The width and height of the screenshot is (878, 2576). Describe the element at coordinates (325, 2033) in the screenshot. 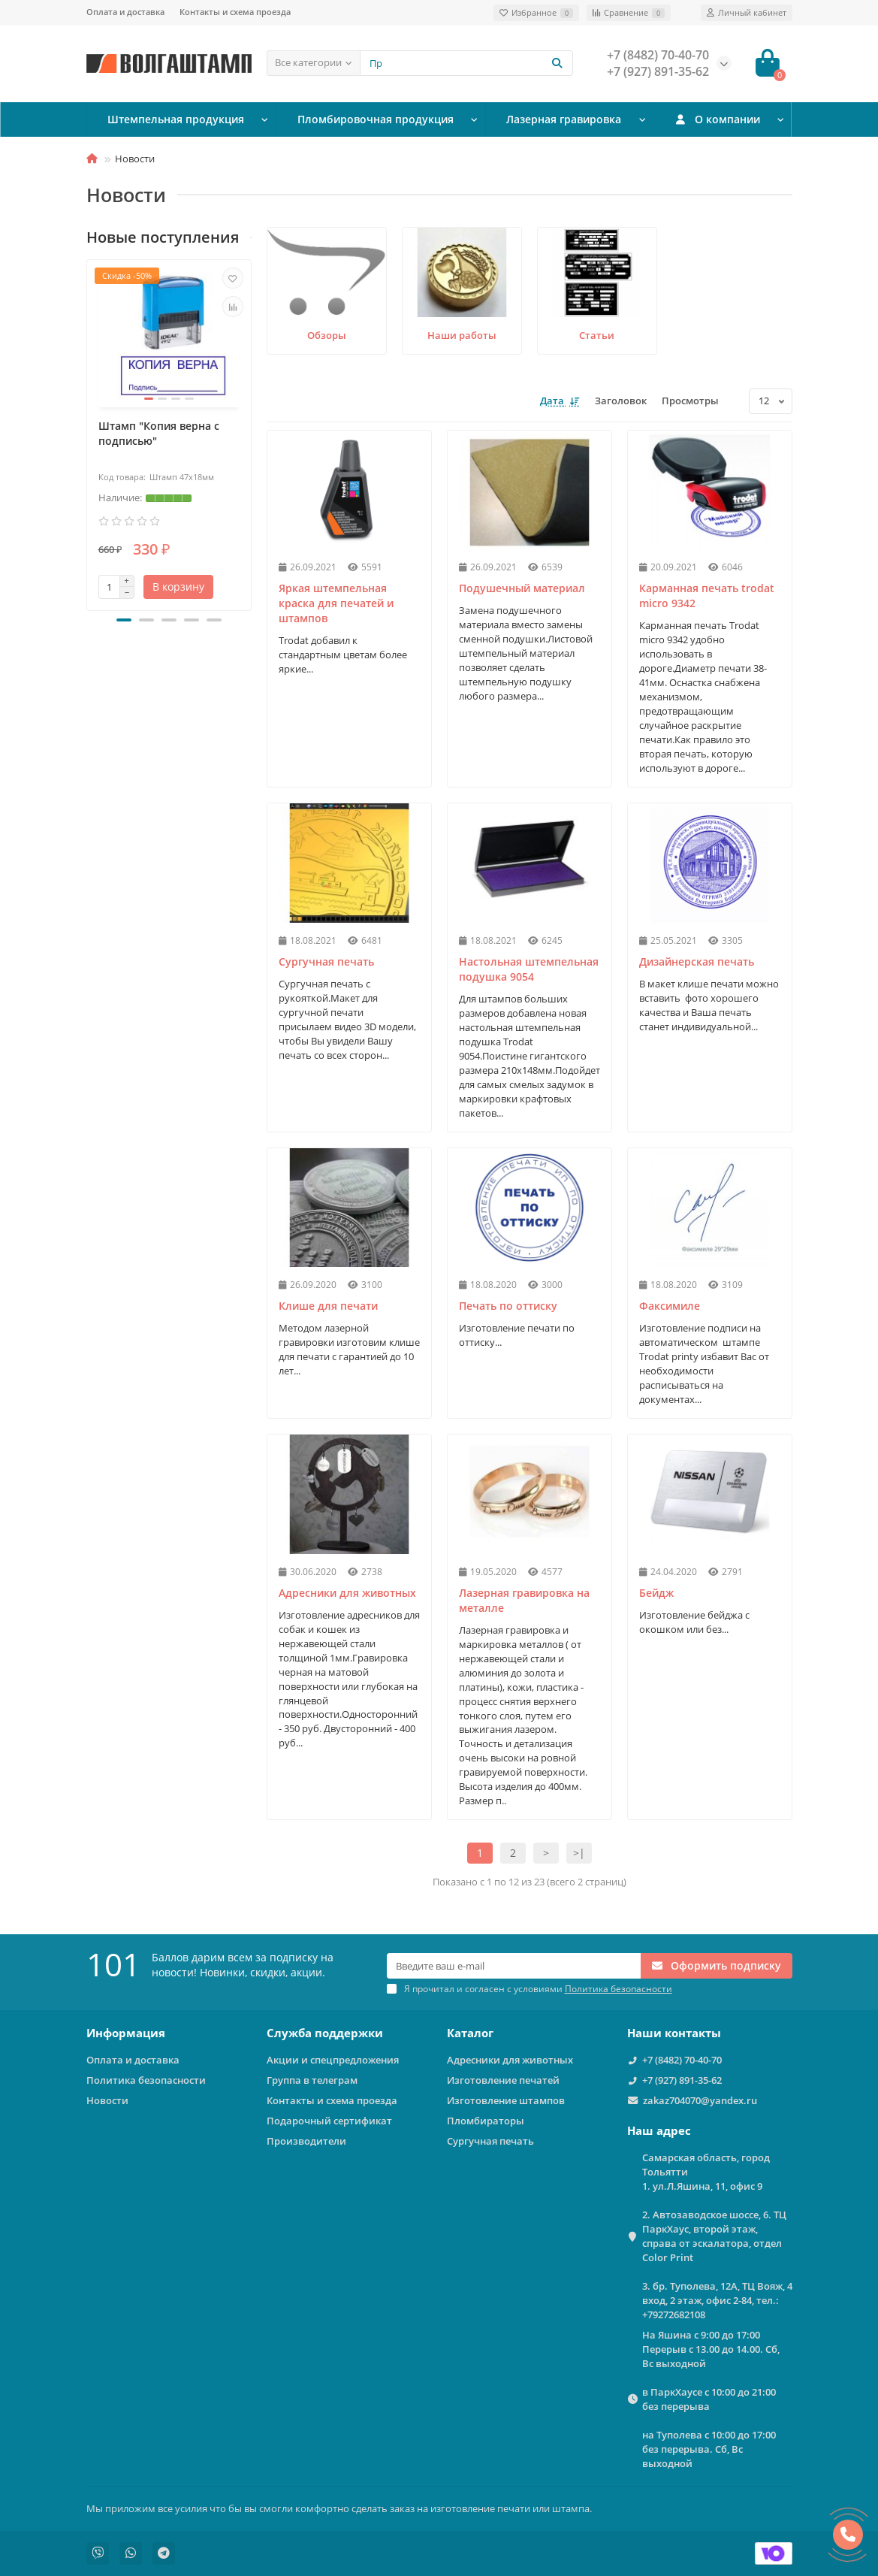

I see `Служба поддержки` at that location.